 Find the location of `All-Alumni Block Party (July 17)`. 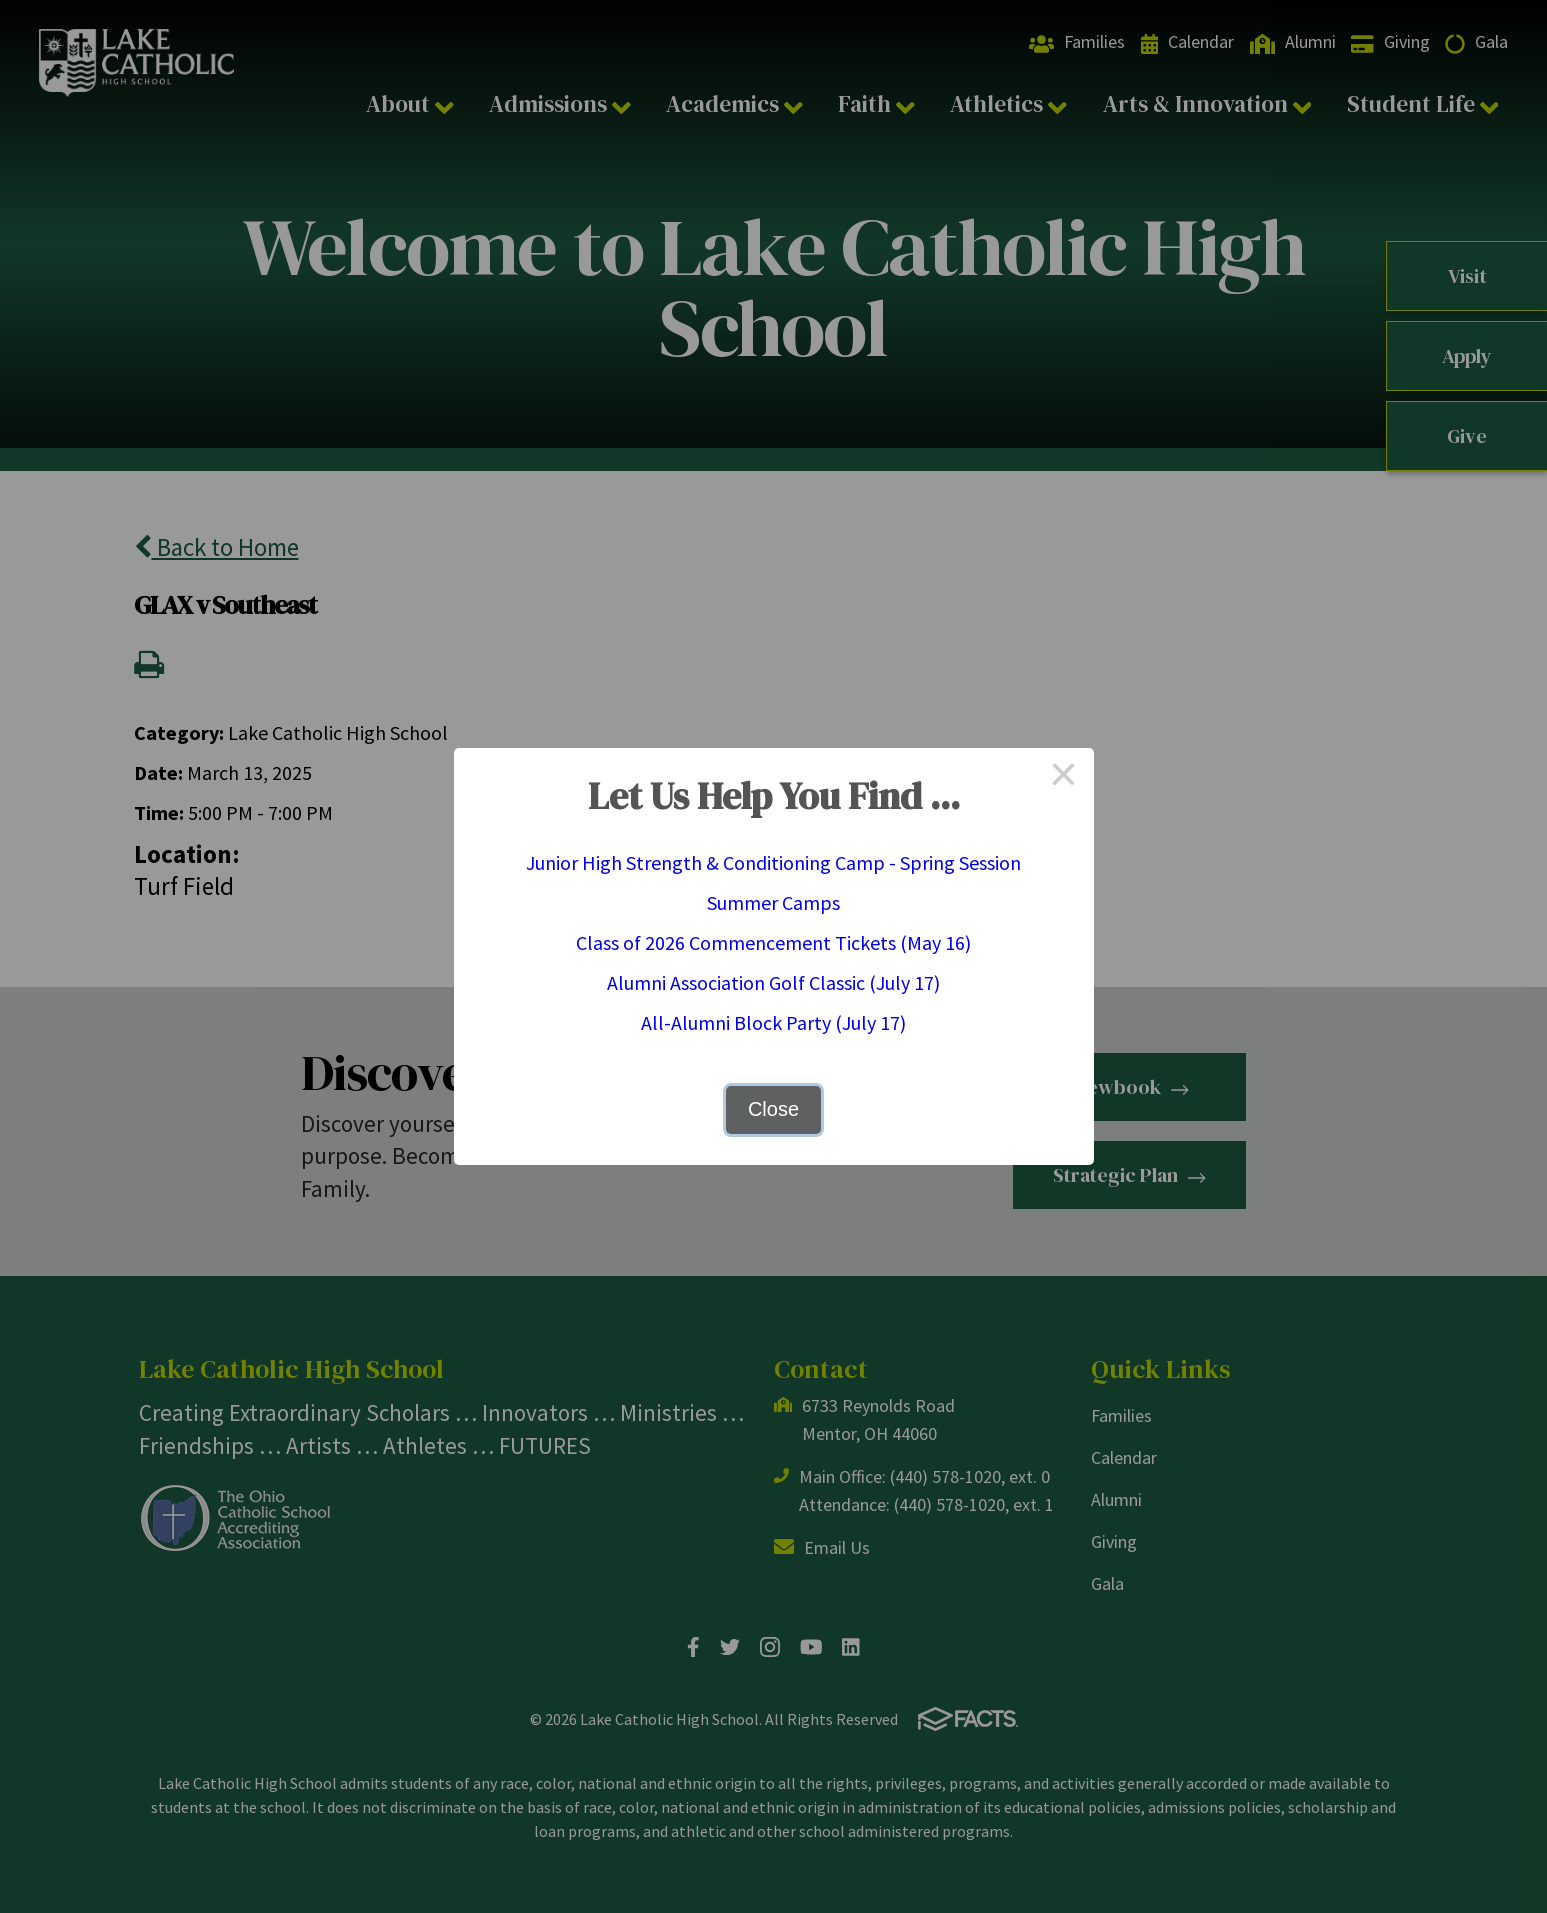

All-Alumni Block Party (July 17) is located at coordinates (773, 1022).